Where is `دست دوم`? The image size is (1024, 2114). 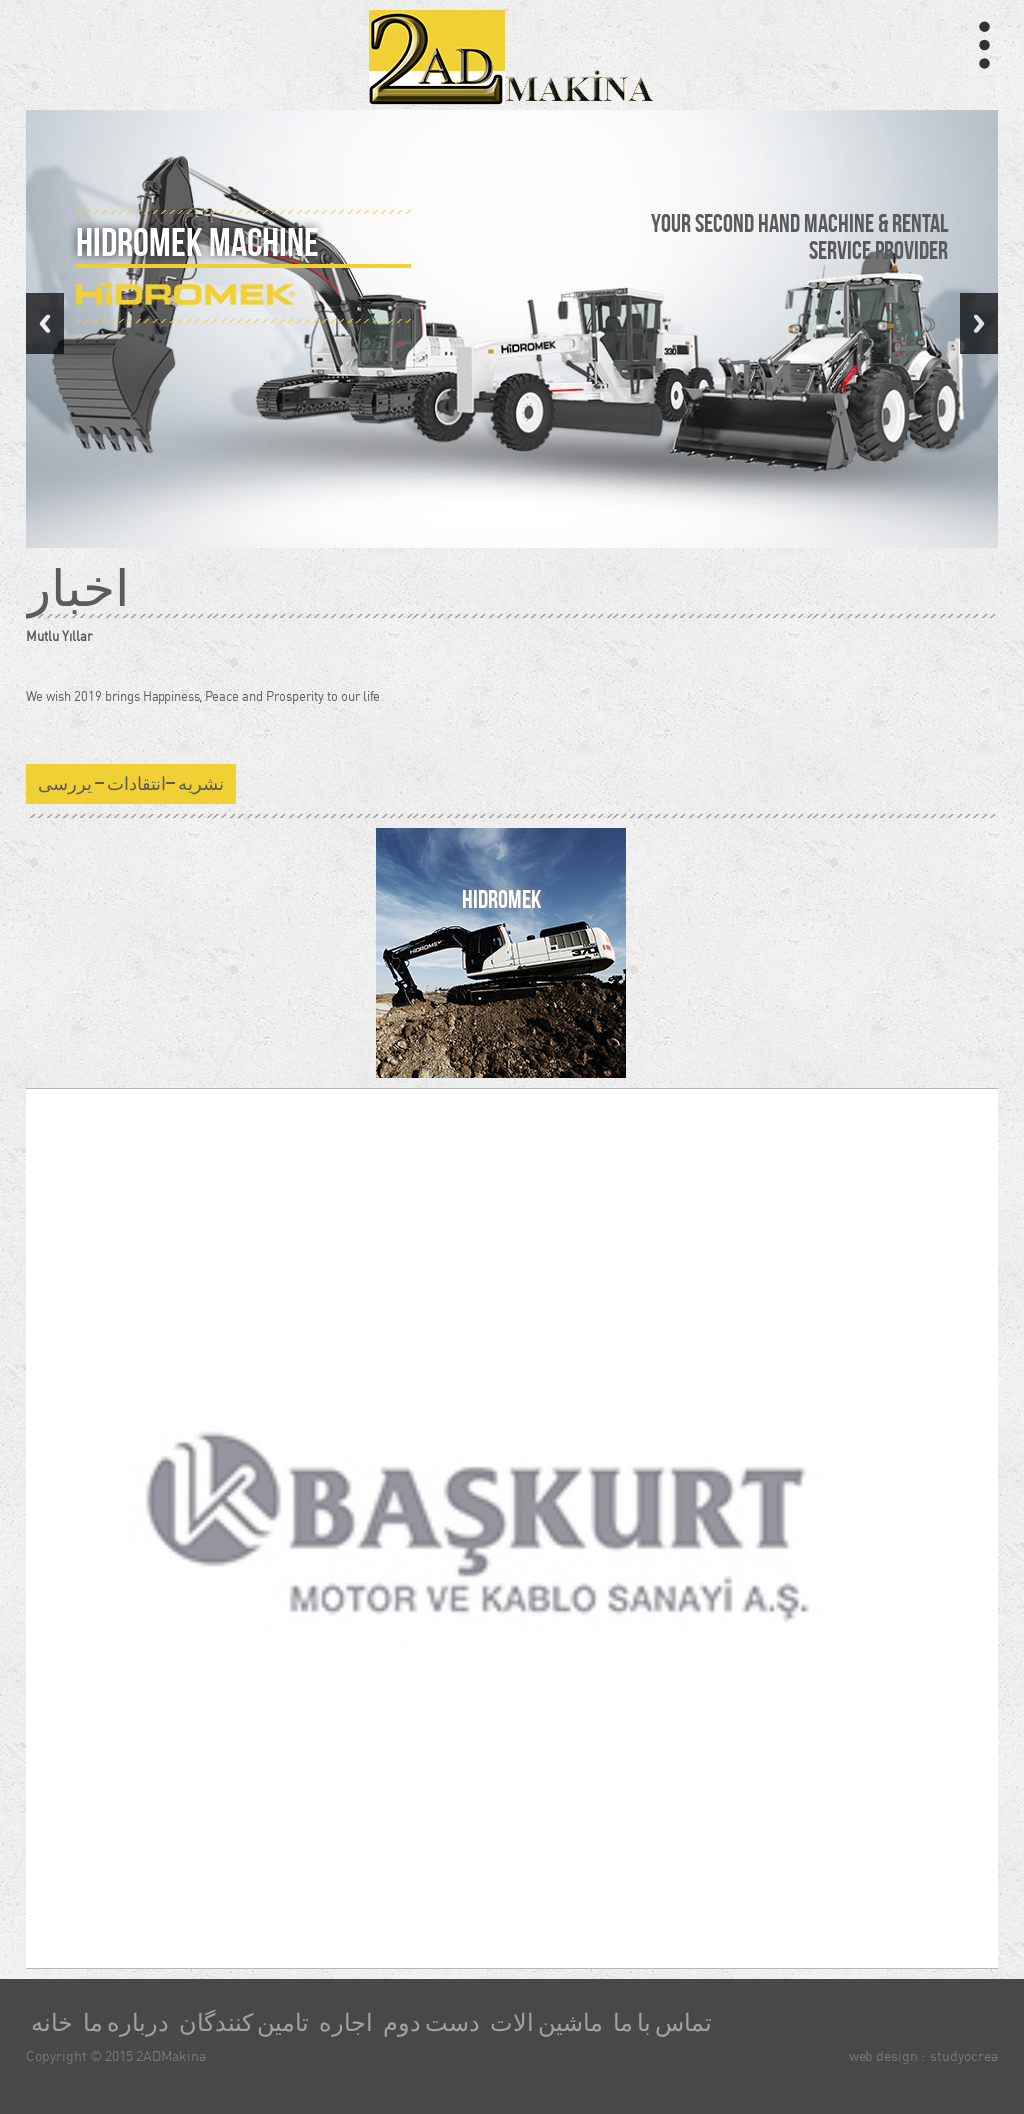 دست دوم is located at coordinates (431, 2023).